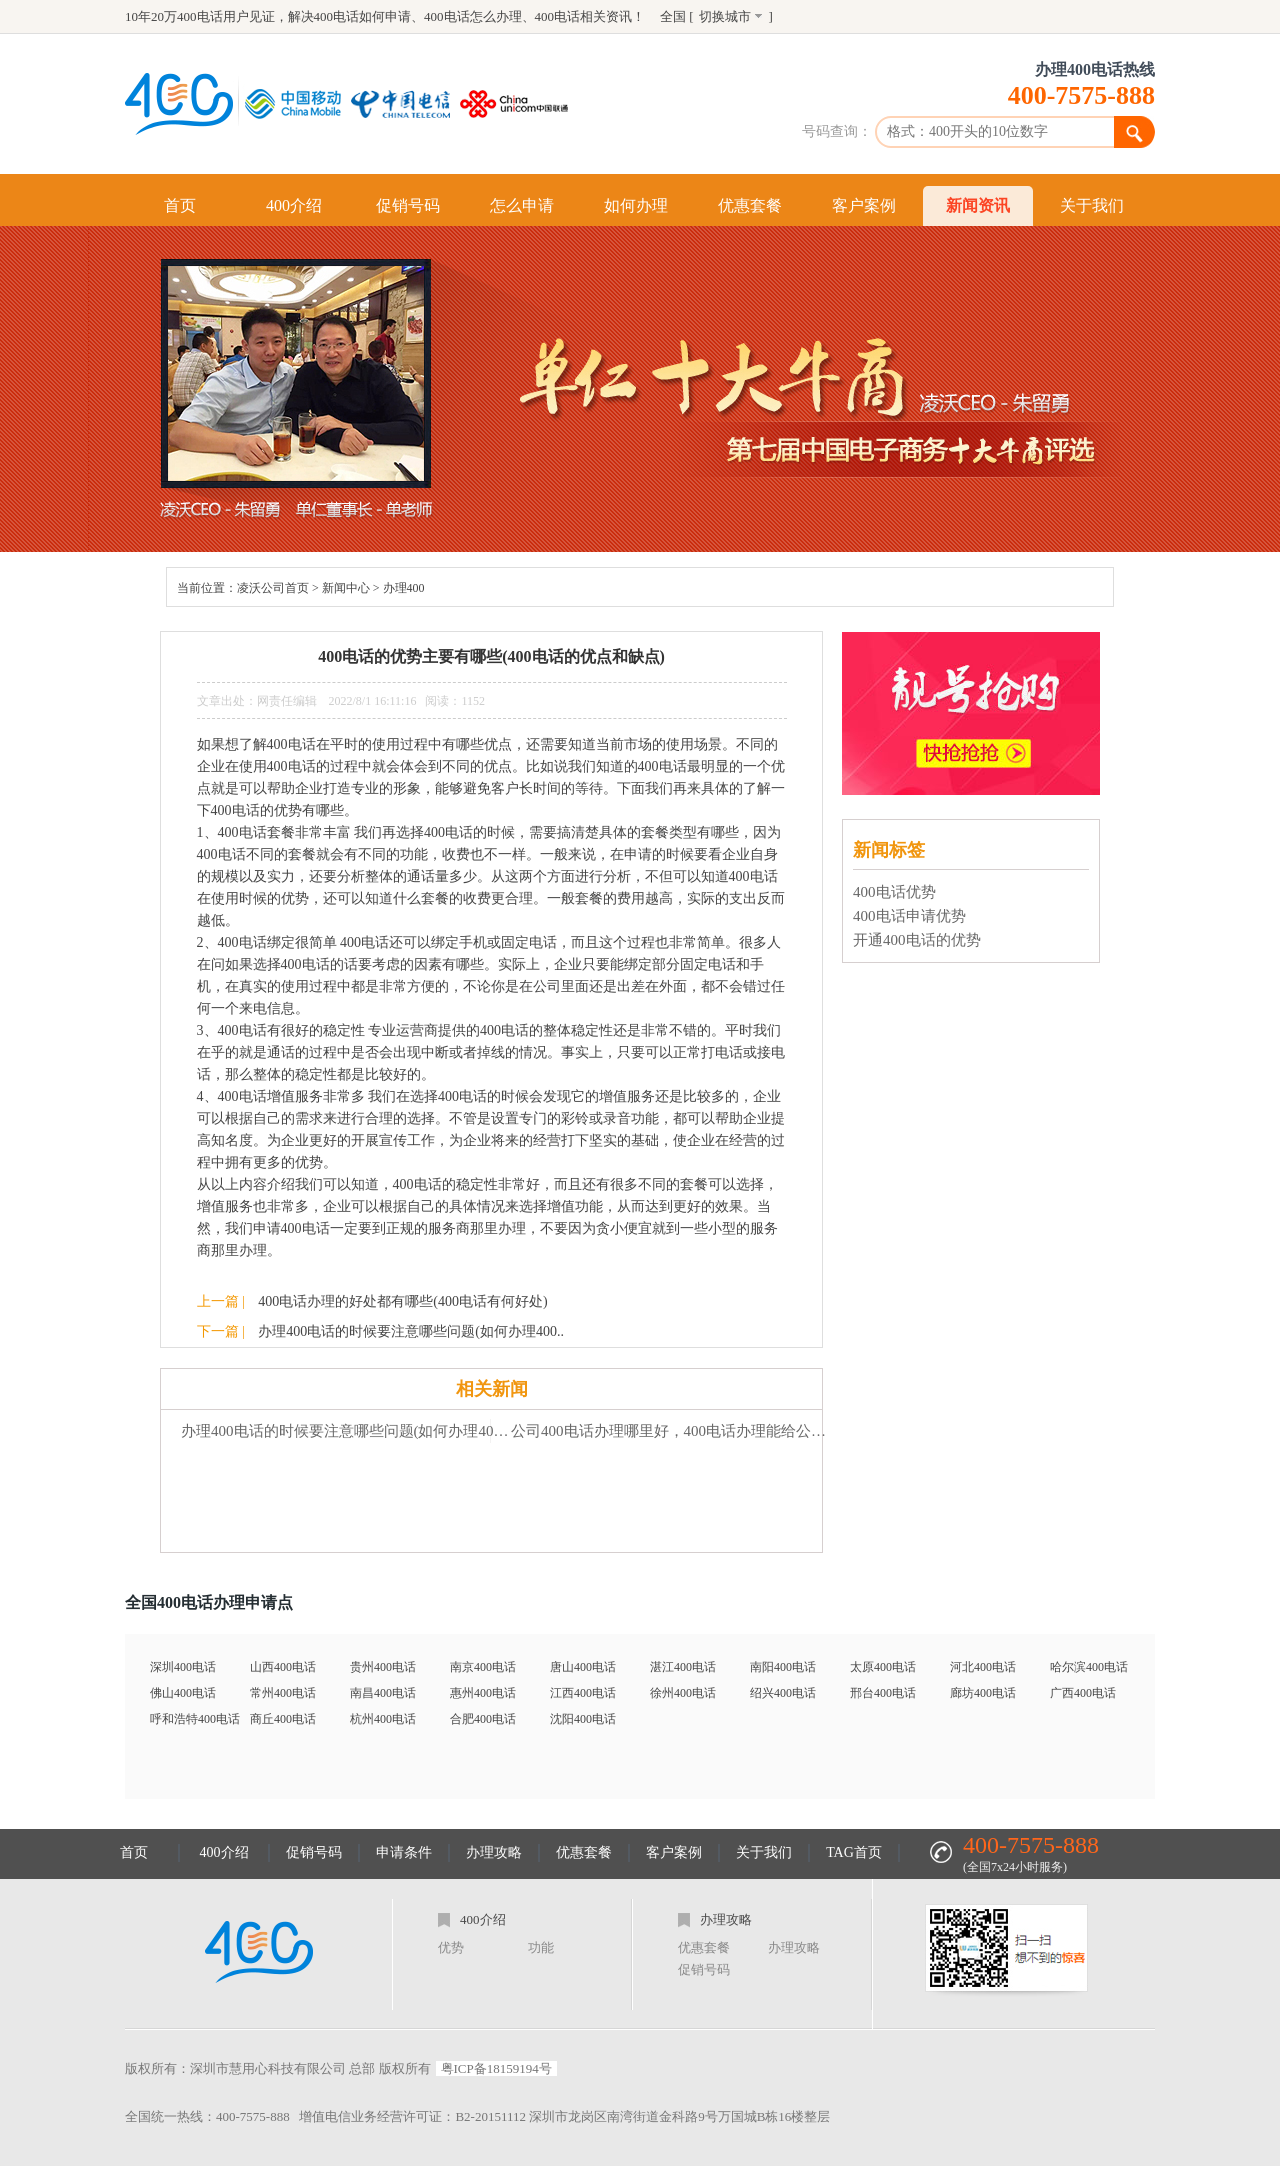  I want to click on 南阳400电话, so click(783, 1667).